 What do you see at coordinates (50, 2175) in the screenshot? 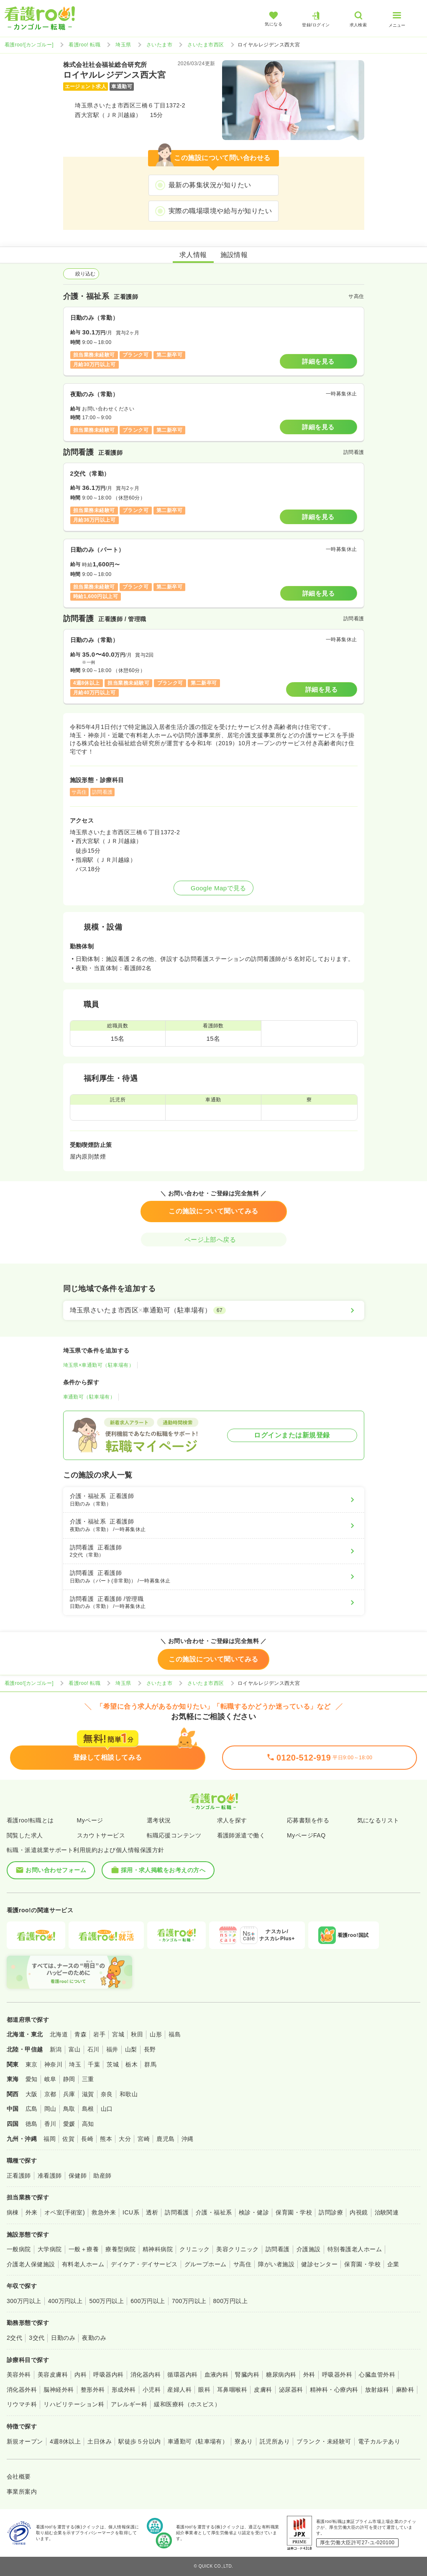
I see `准看護師` at bounding box center [50, 2175].